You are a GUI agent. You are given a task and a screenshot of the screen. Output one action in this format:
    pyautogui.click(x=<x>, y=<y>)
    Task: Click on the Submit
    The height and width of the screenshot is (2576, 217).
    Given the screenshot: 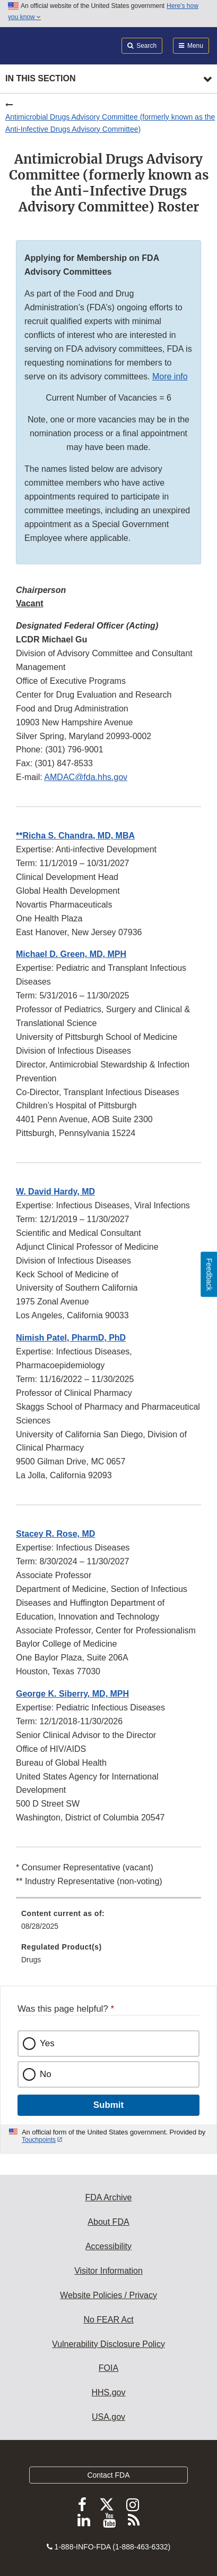 What is the action you would take?
    pyautogui.click(x=108, y=2105)
    